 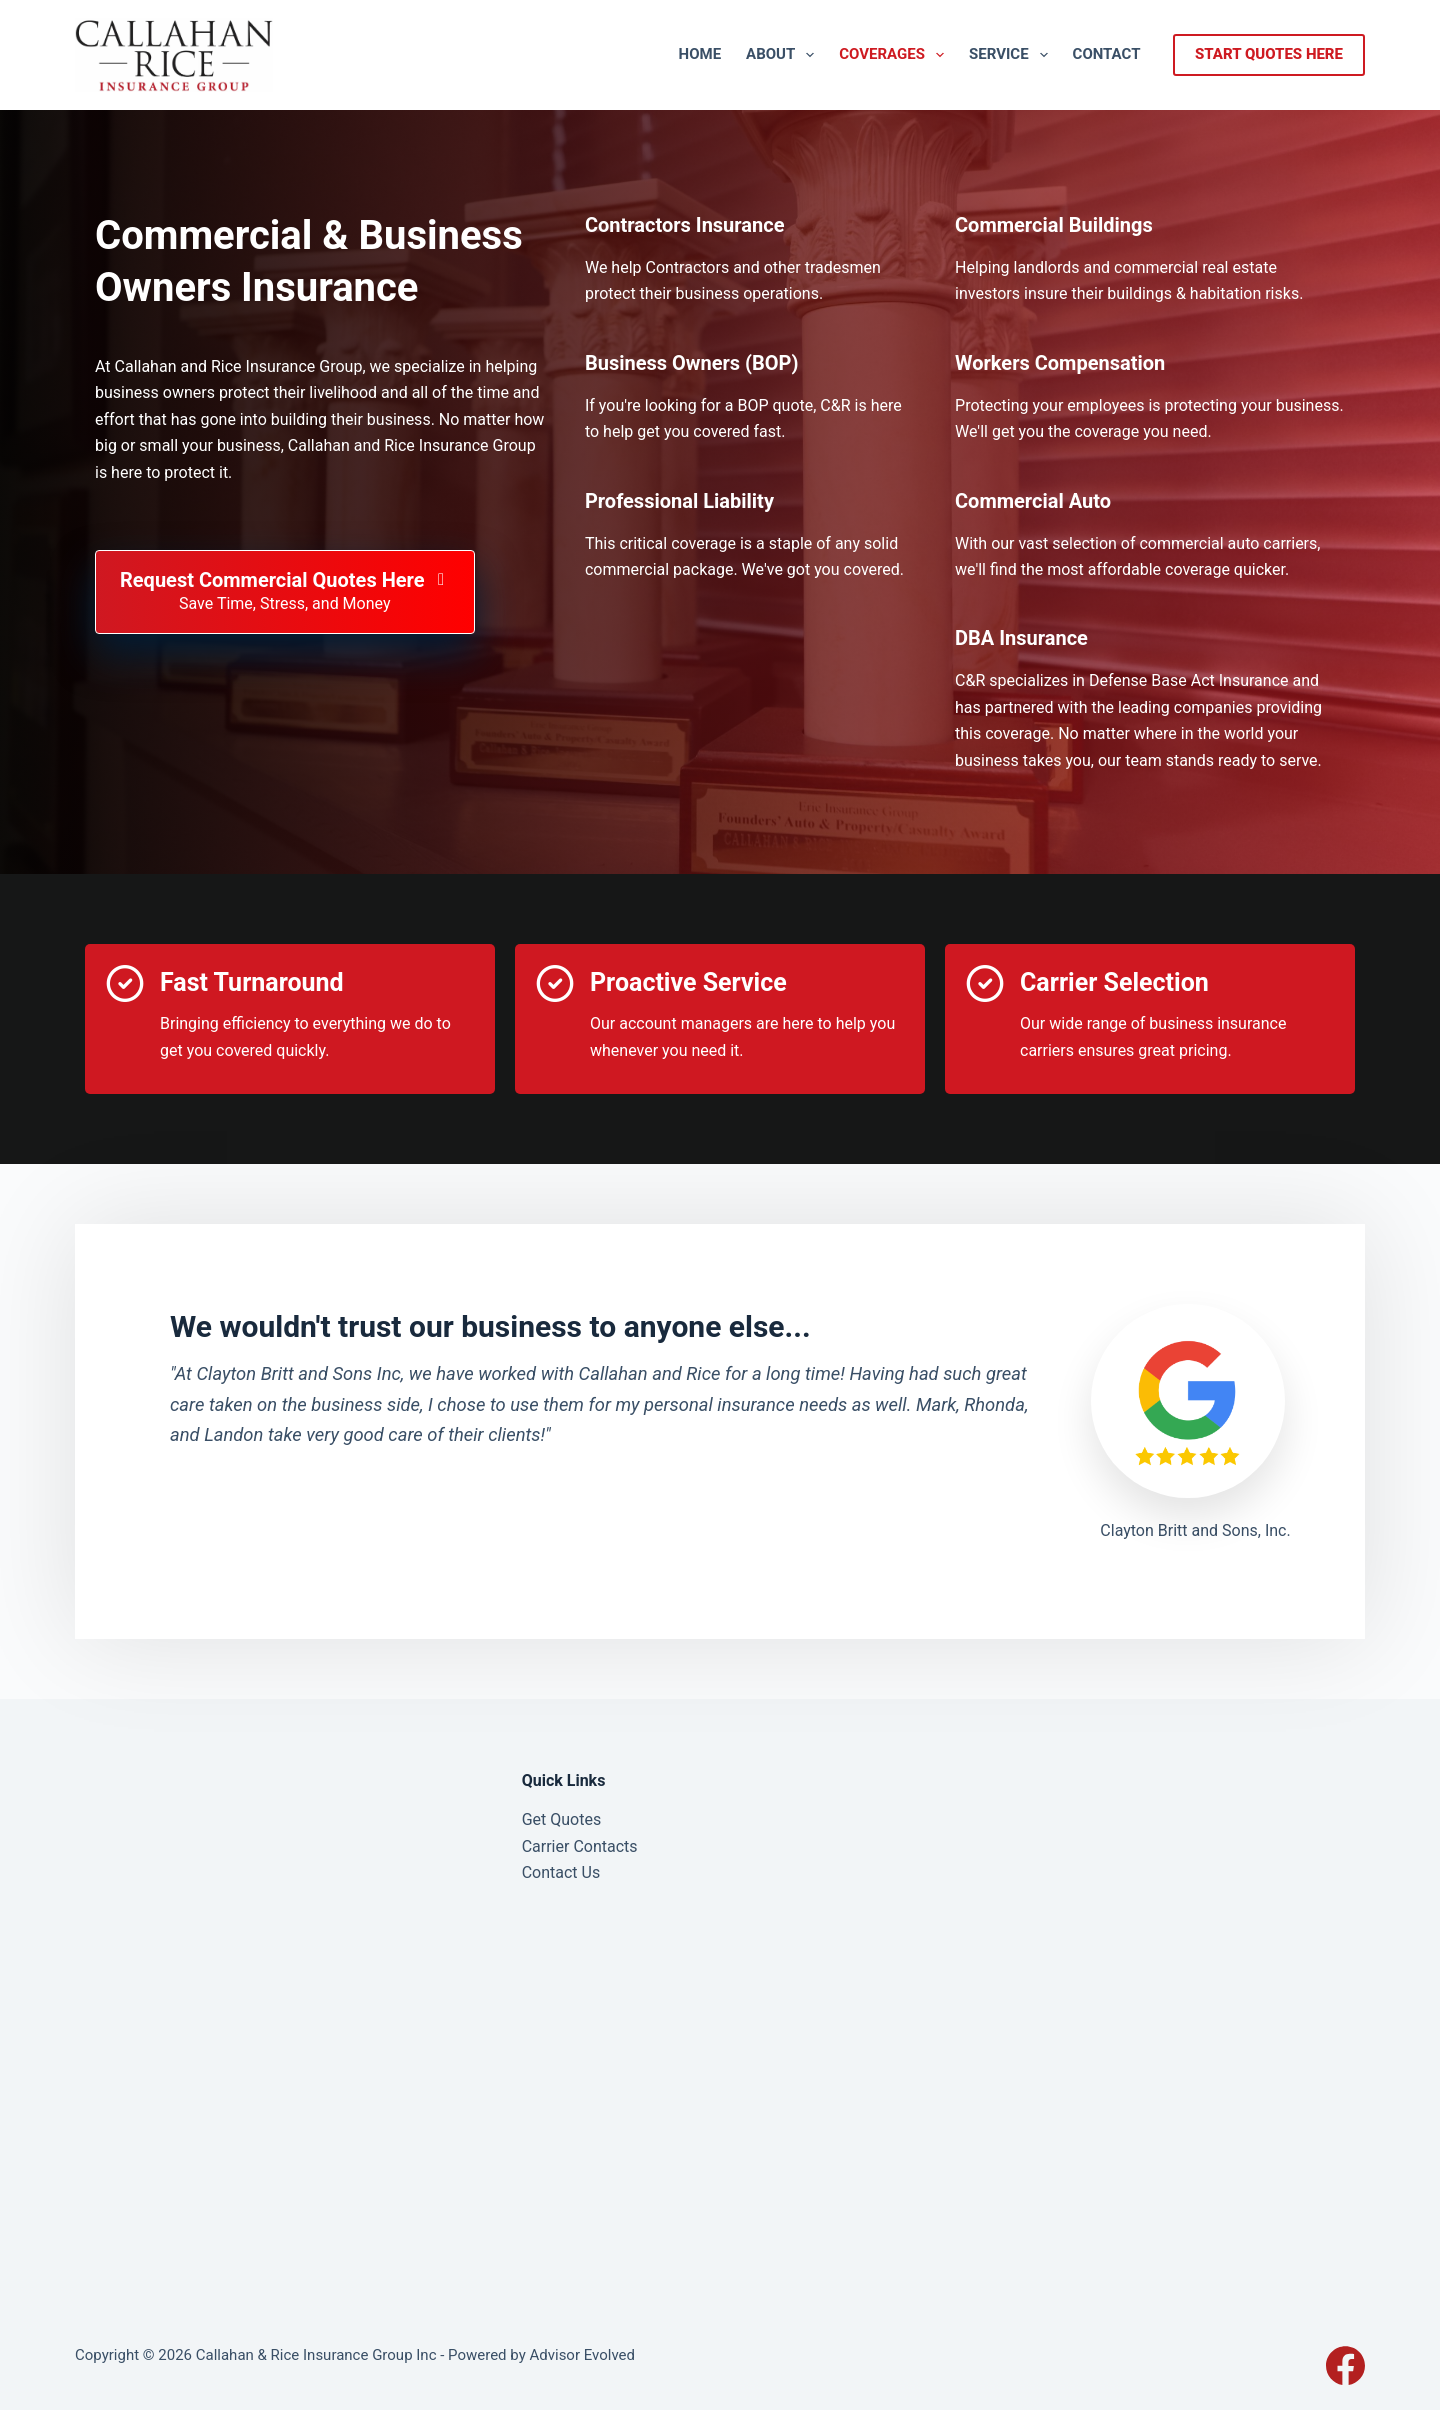 I want to click on [Facebook], so click(x=1345, y=2365).